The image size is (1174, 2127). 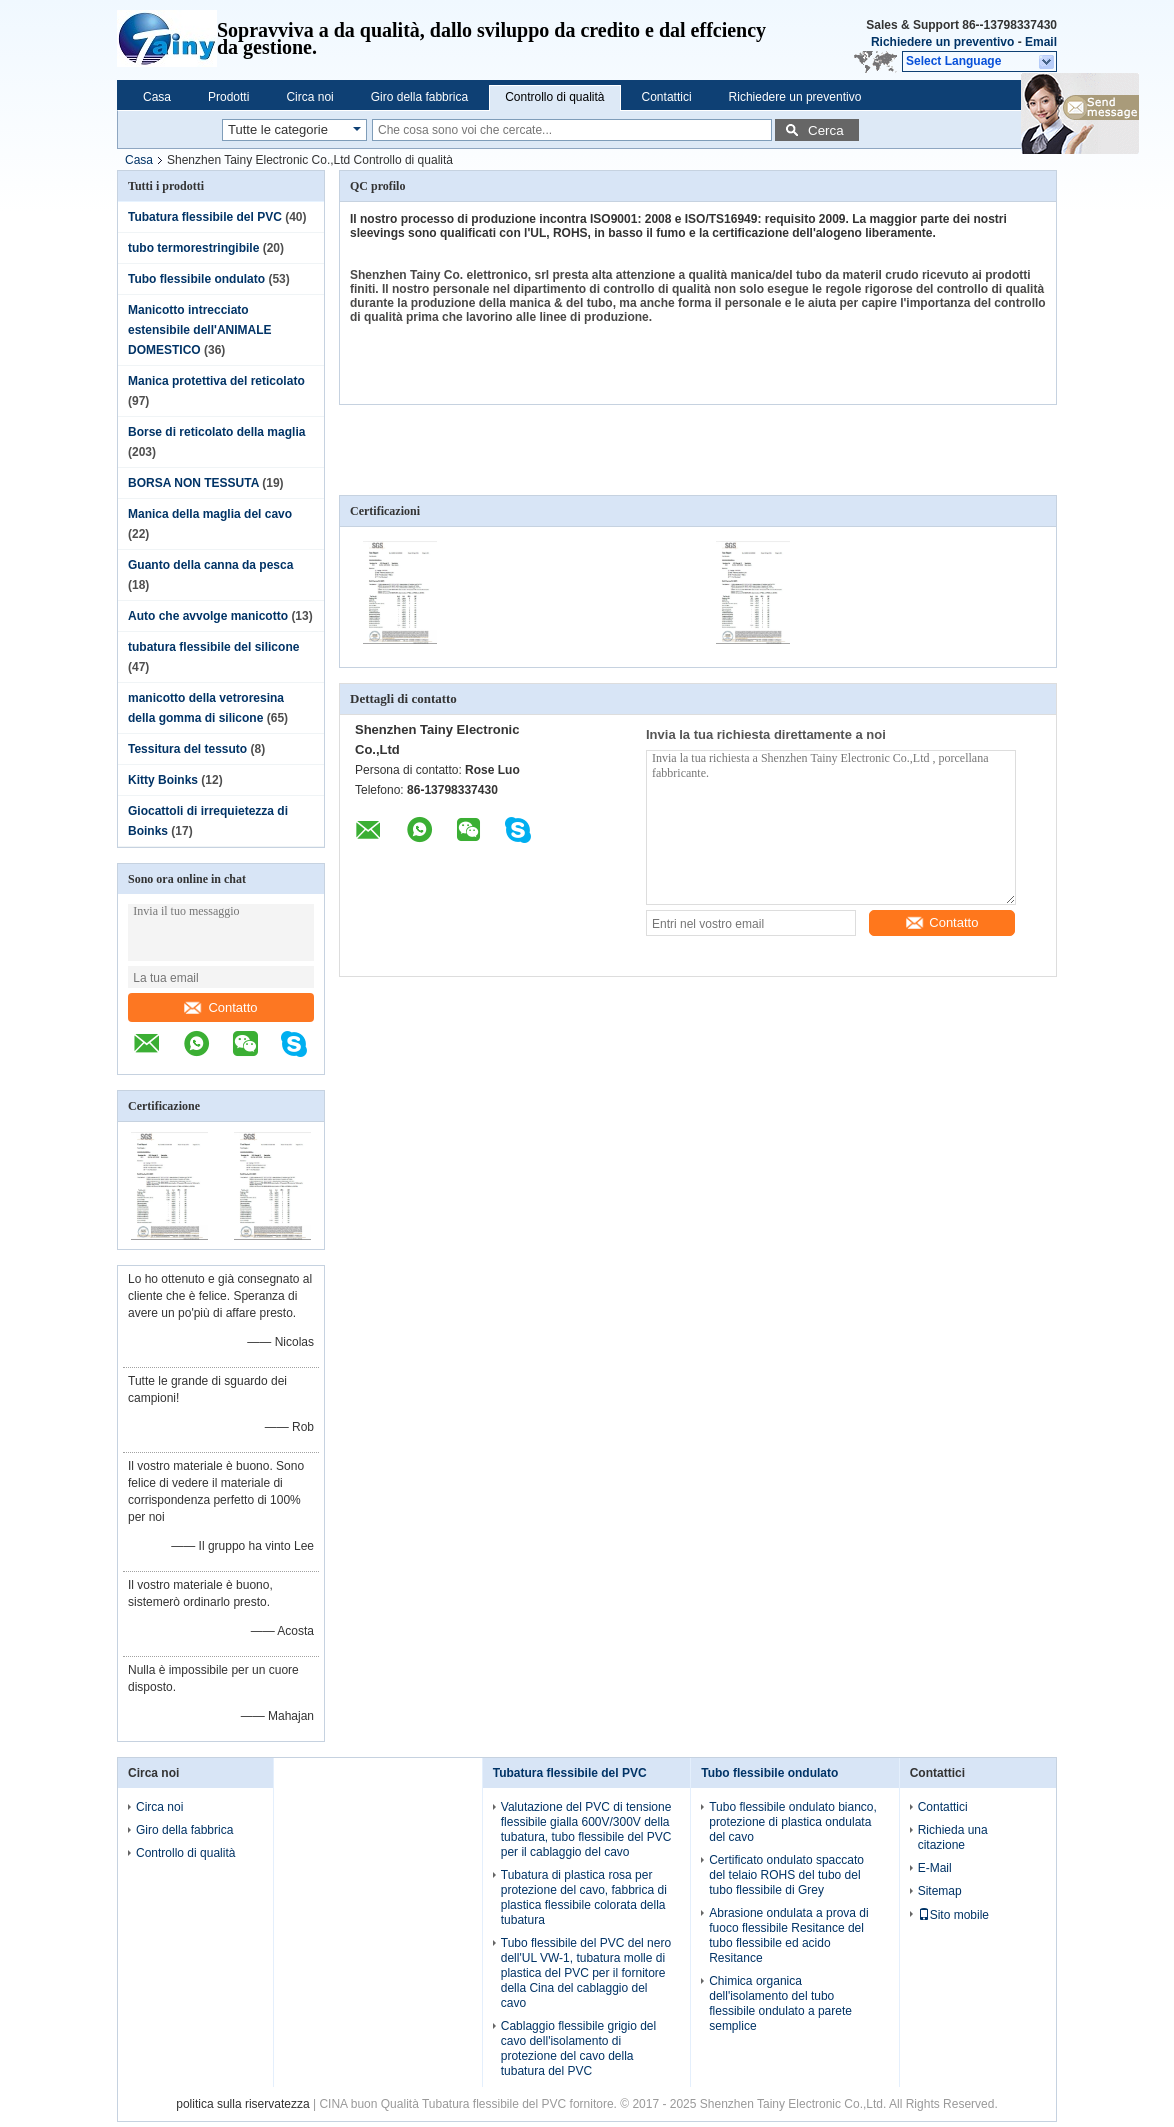 I want to click on Tubatura flessibile del PVC, so click(x=205, y=217).